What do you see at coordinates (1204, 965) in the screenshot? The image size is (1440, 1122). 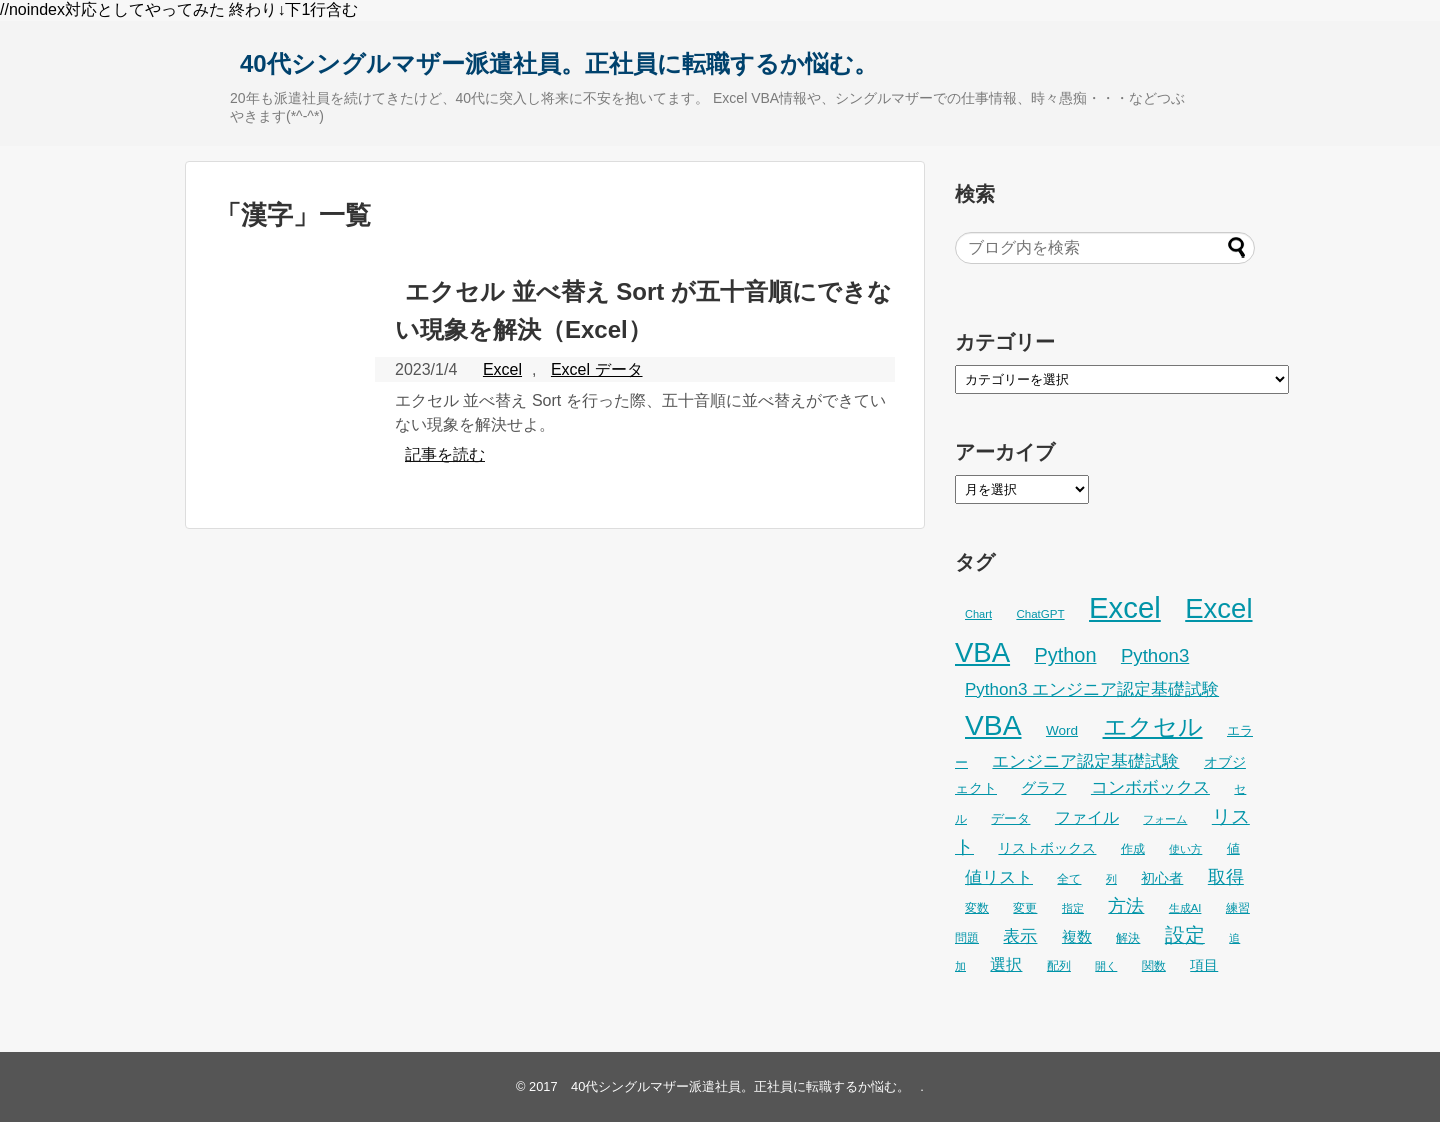 I see `項目 [項目 (36個の項目)]` at bounding box center [1204, 965].